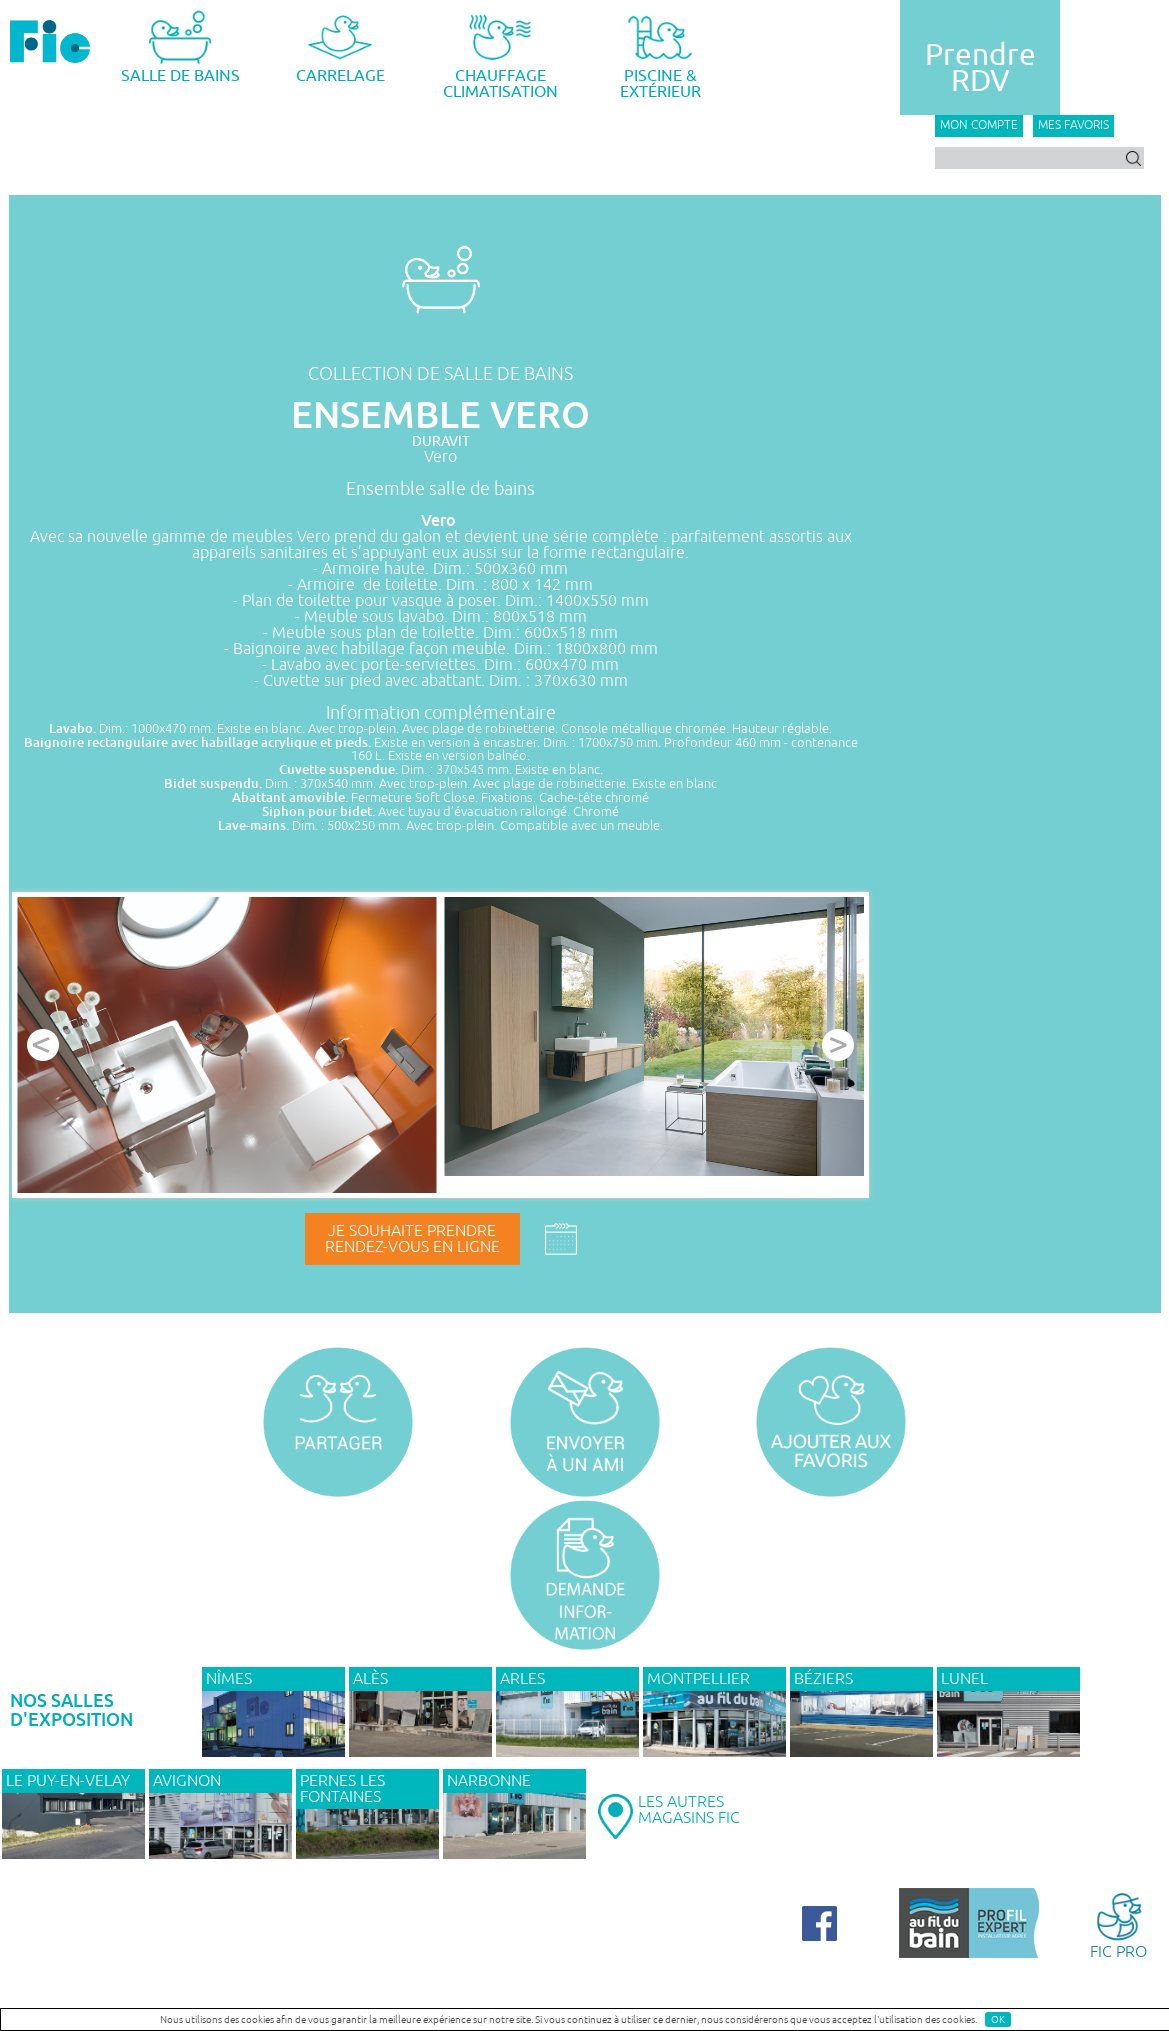 This screenshot has width=1169, height=2031. I want to click on NARBONNE, so click(489, 1781).